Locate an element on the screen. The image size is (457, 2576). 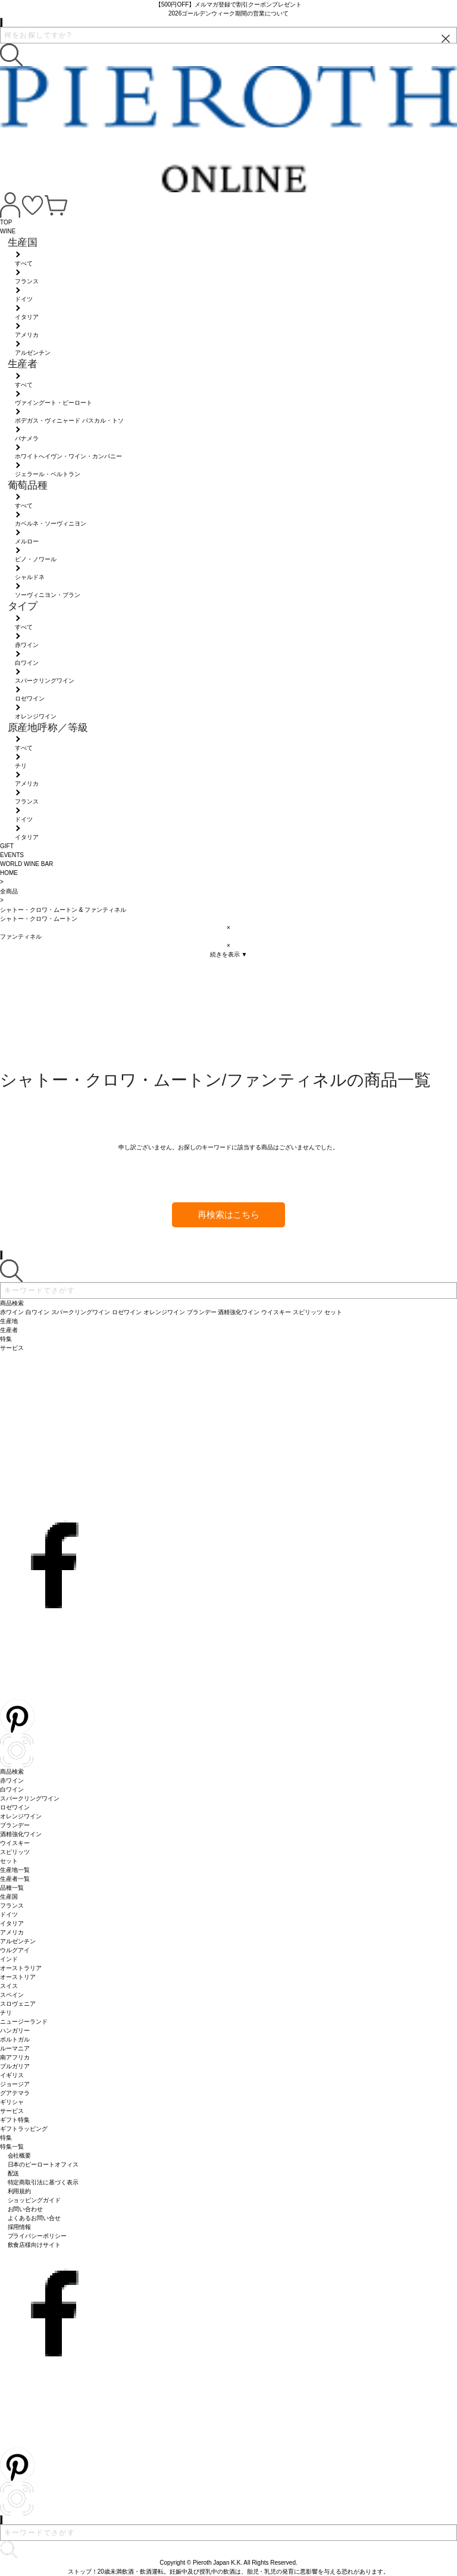
インド is located at coordinates (9, 1959).